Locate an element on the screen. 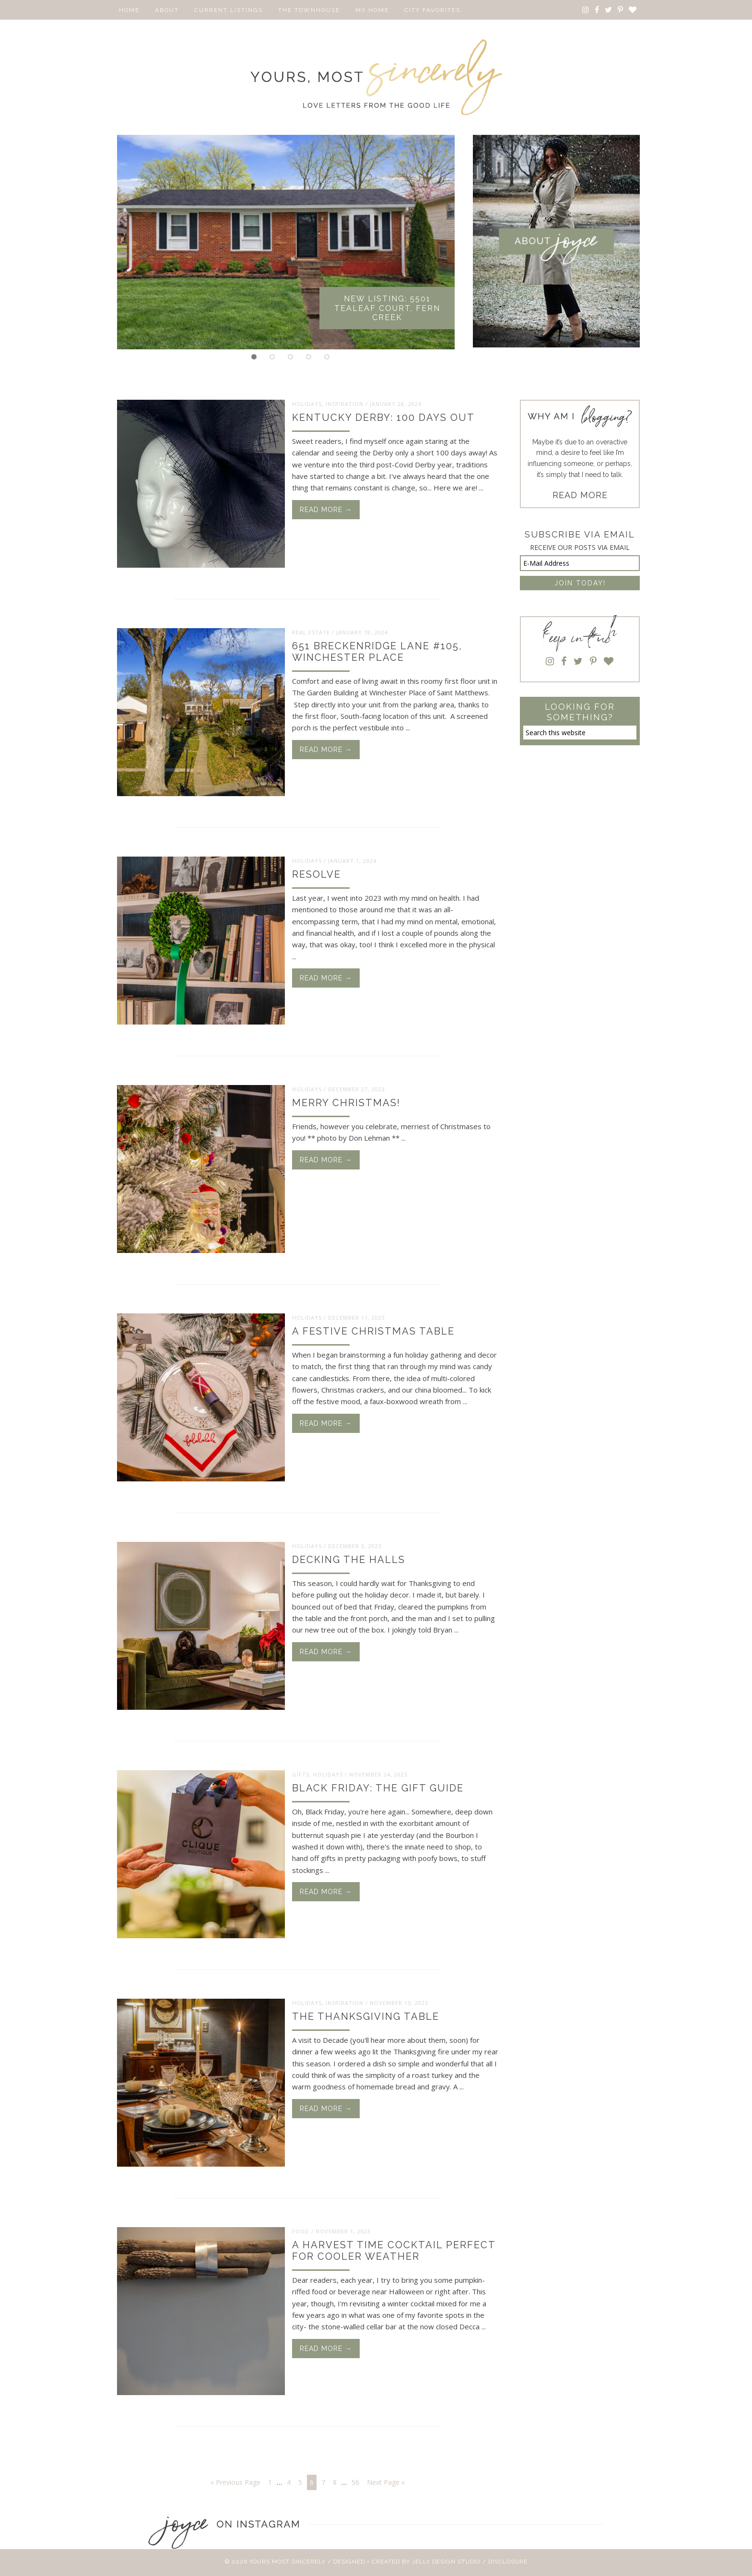  Inspiration is located at coordinates (345, 403).